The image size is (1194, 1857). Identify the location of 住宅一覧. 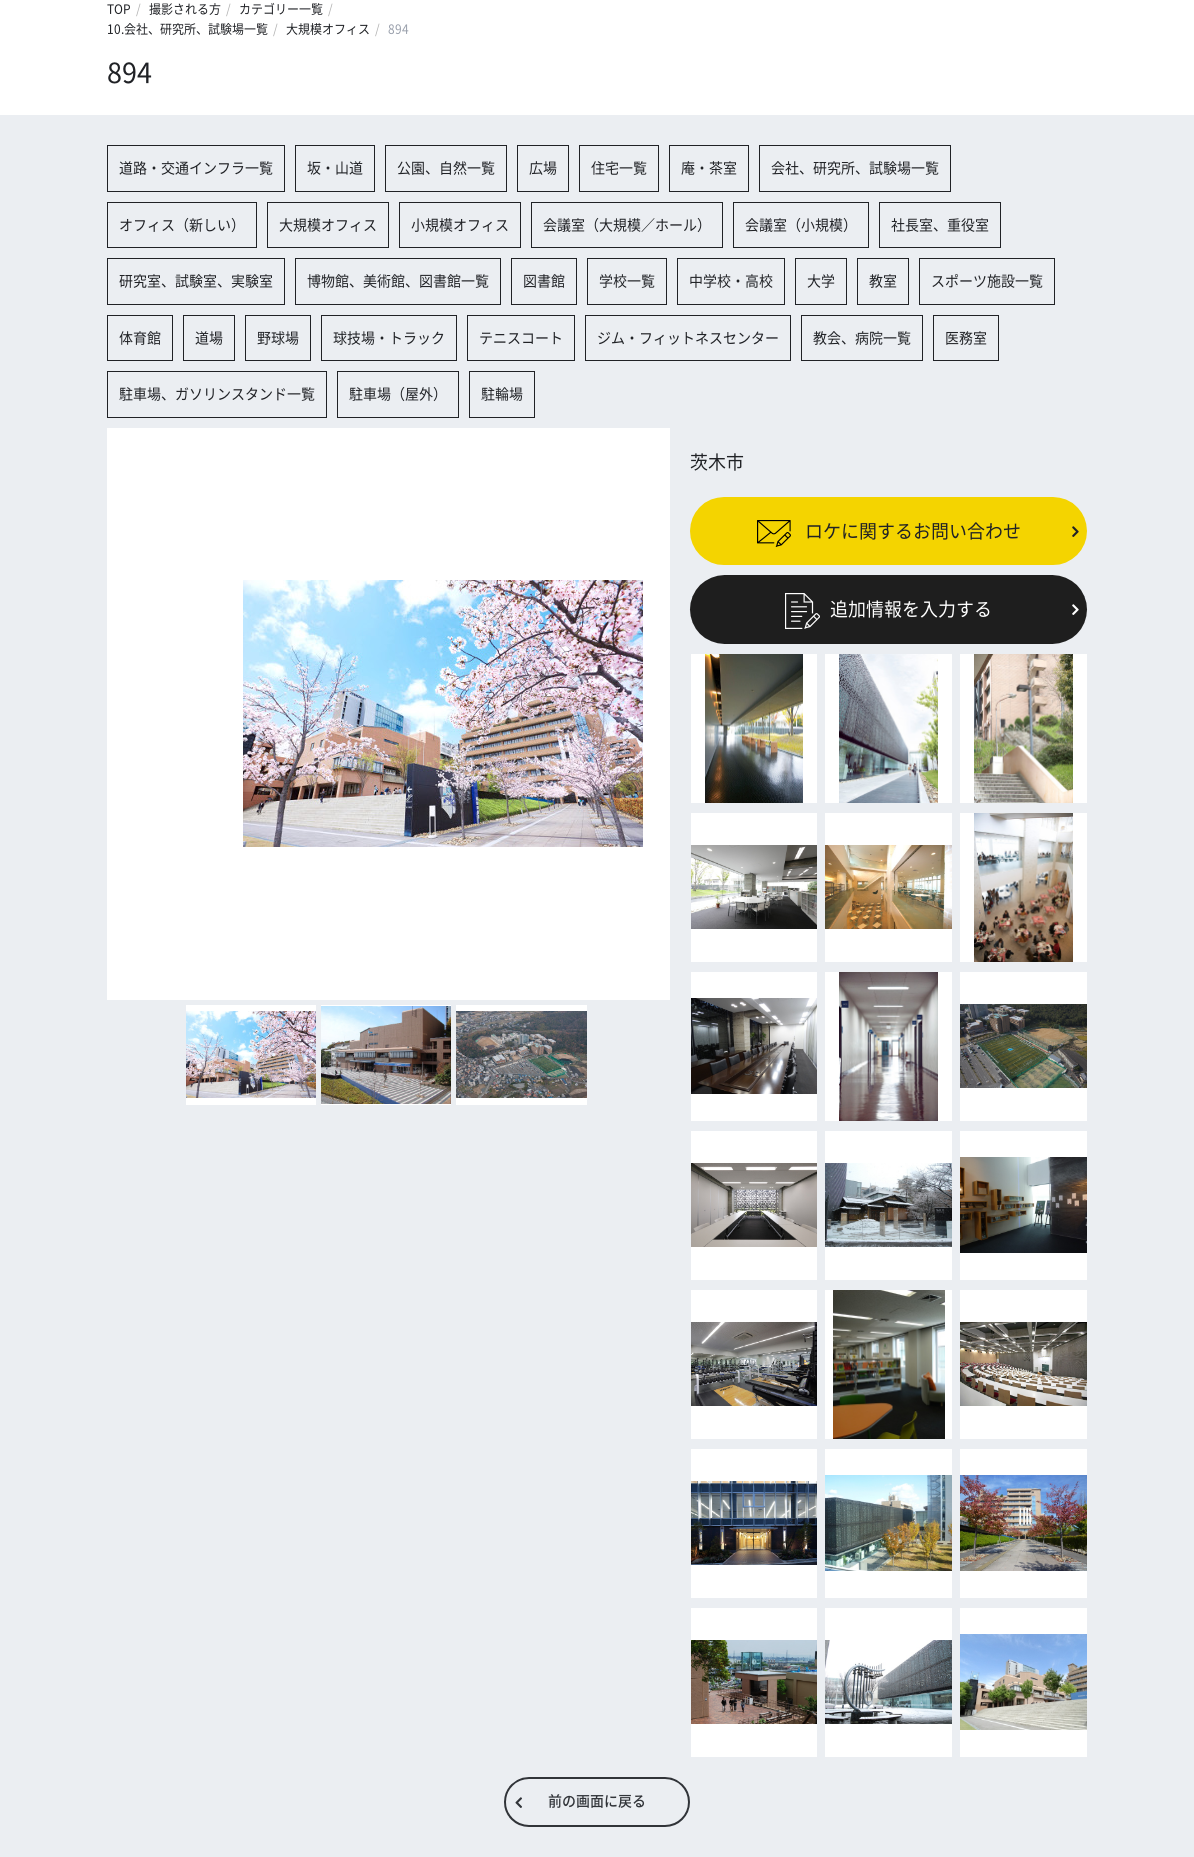
(619, 168).